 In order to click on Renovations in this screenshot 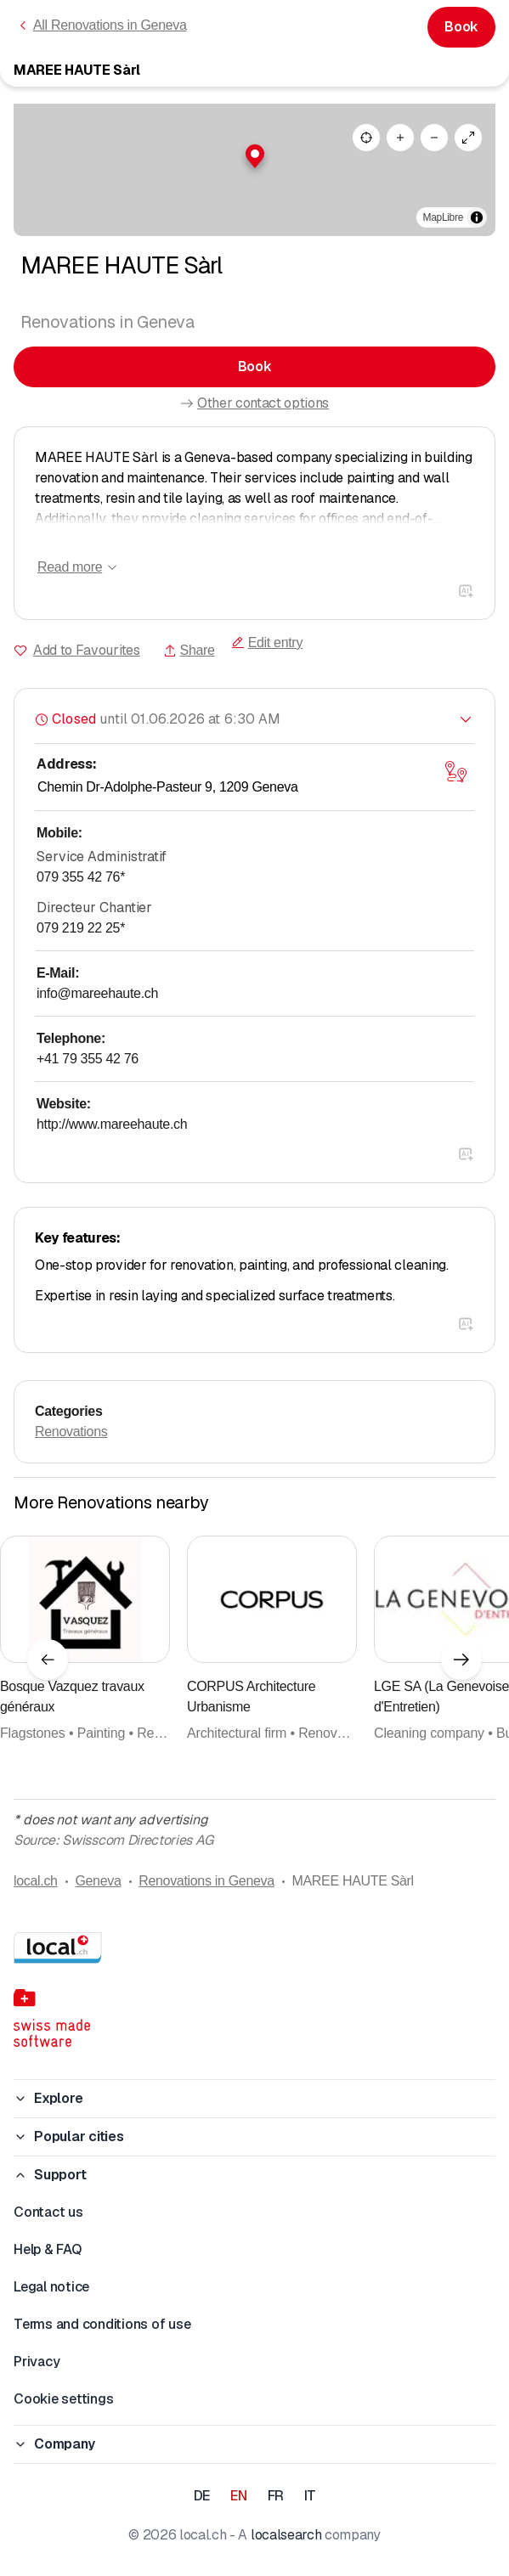, I will do `click(71, 1431)`.